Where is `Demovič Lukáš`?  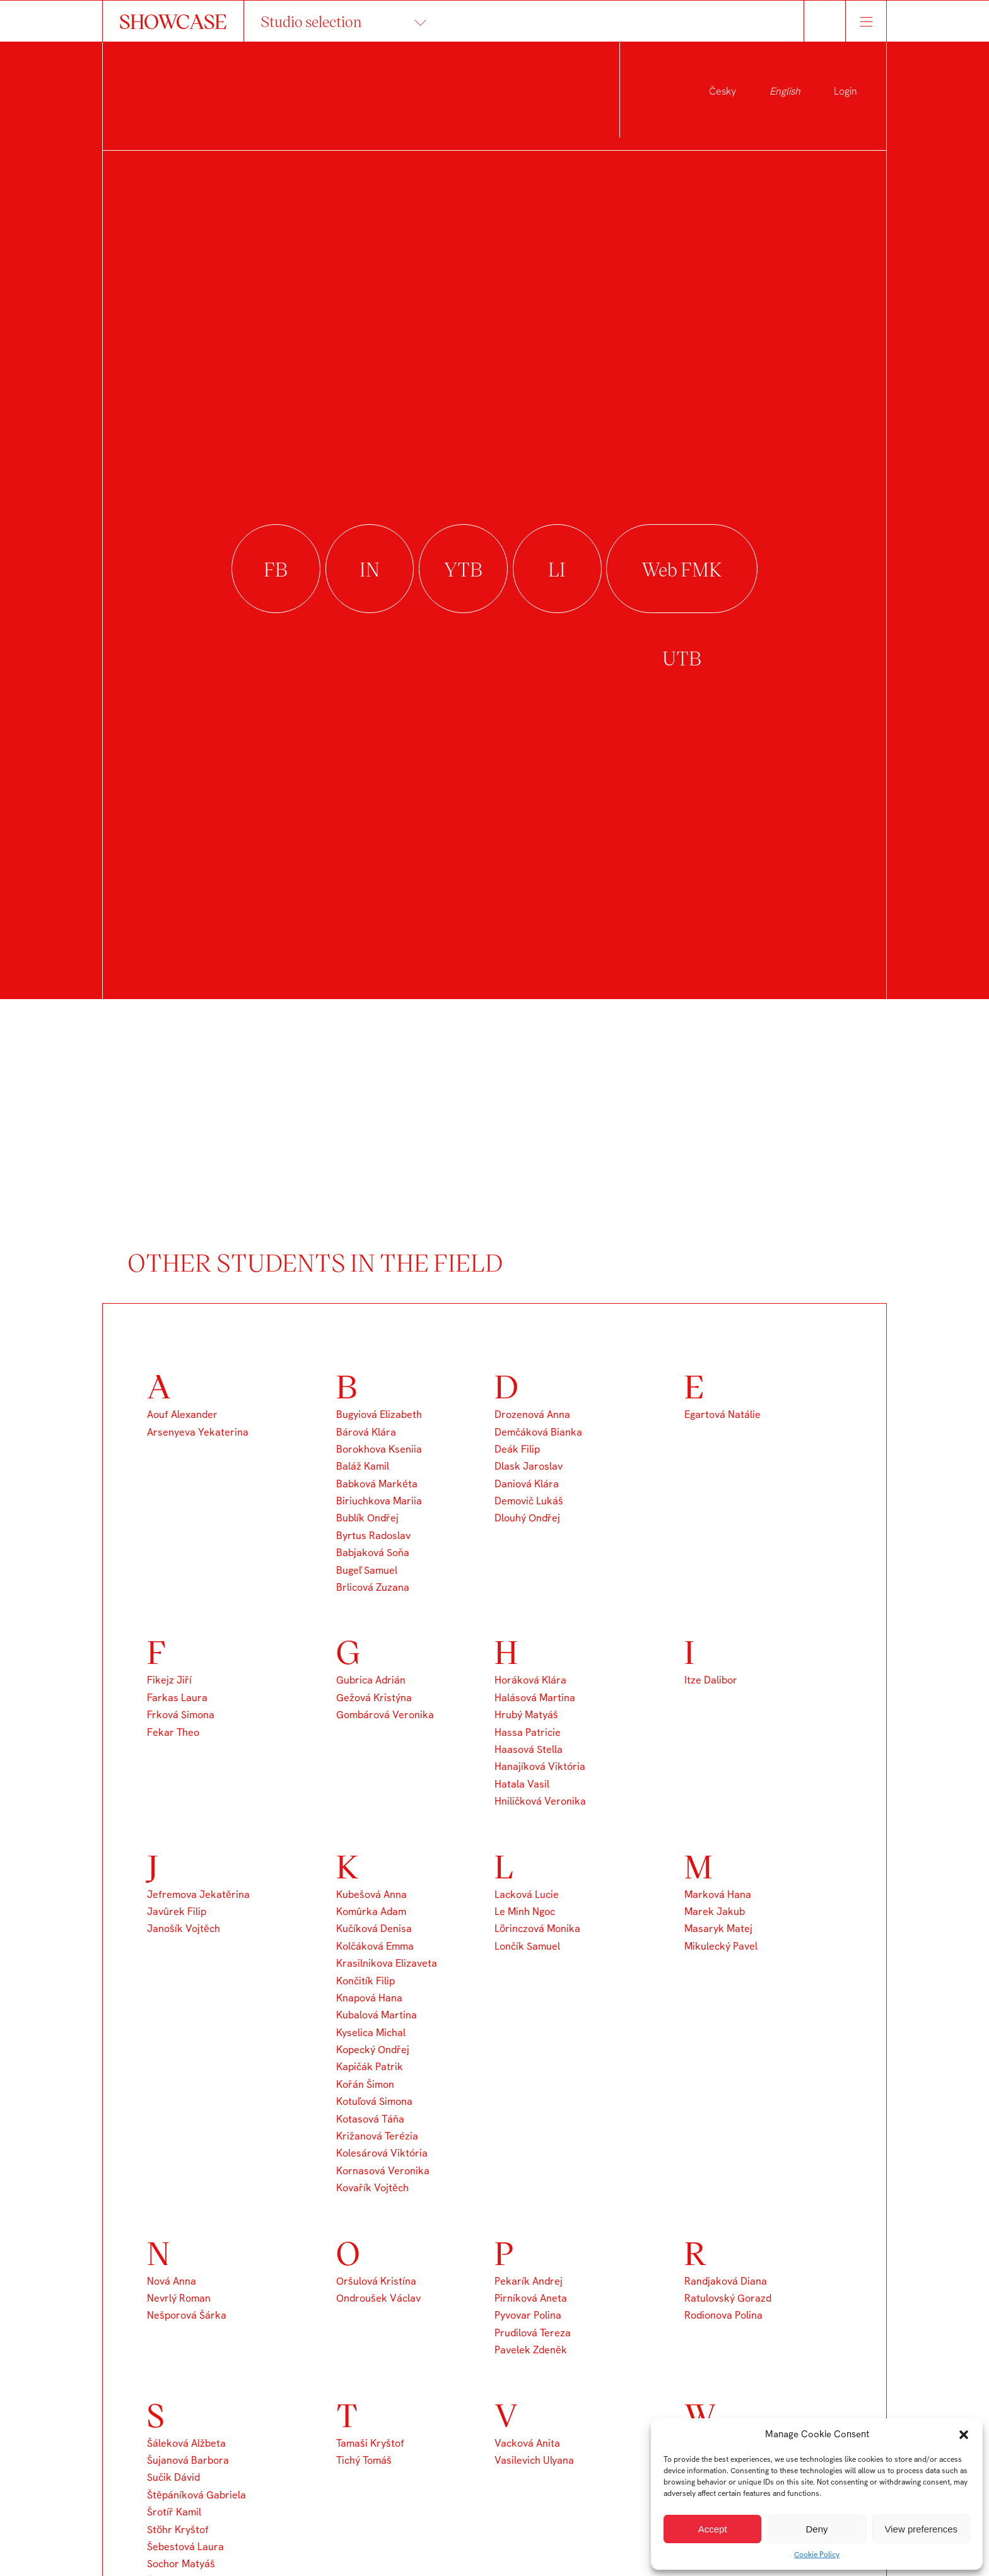 Demovič Lukáš is located at coordinates (528, 1501).